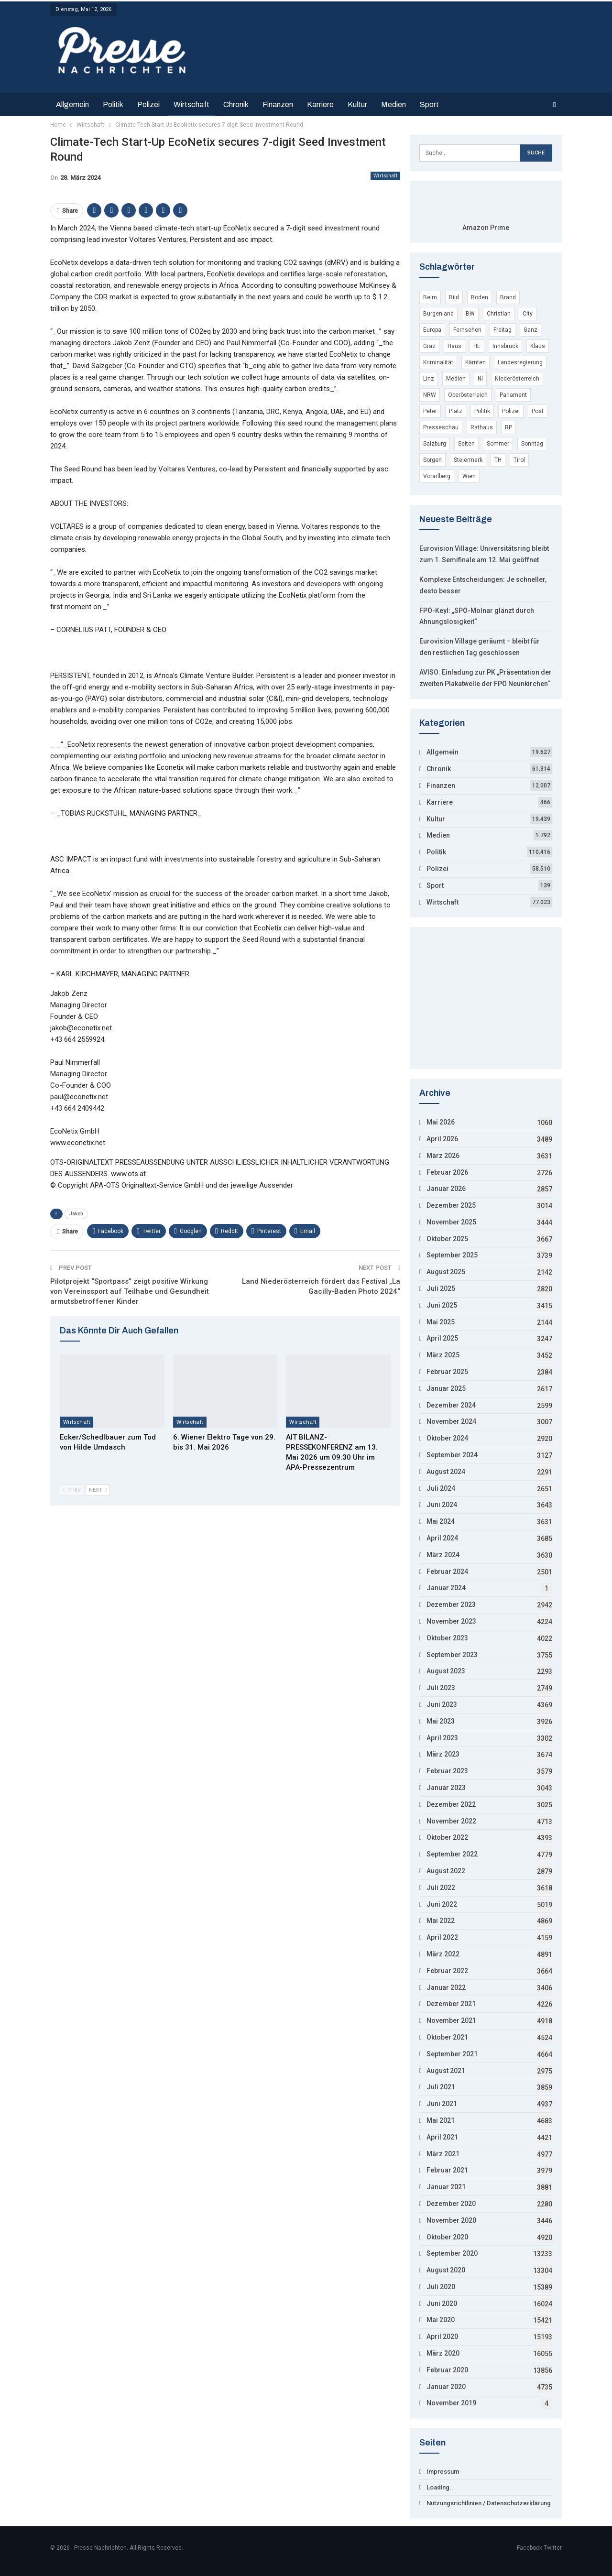 The height and width of the screenshot is (2576, 612). Describe the element at coordinates (442, 1538) in the screenshot. I see `April 2024` at that location.